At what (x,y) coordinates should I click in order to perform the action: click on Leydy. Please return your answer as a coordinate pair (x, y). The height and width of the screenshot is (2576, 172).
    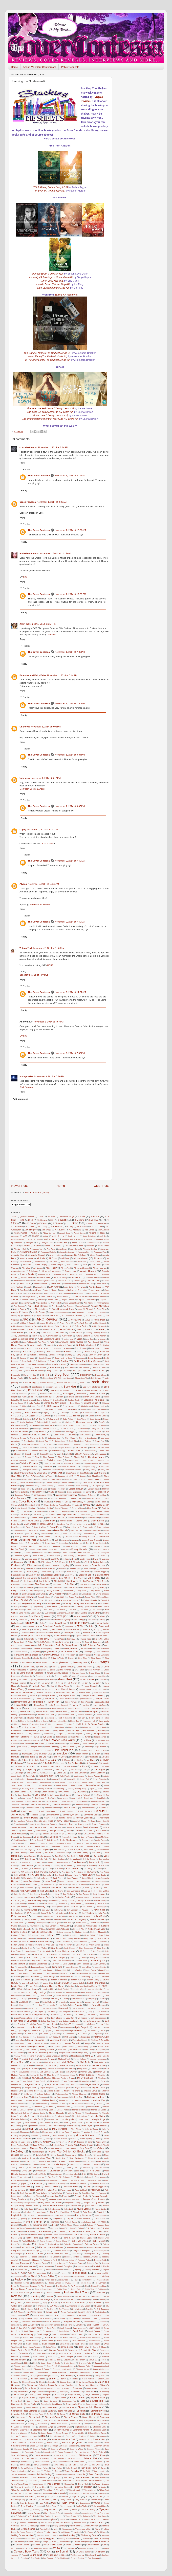
    Looking at the image, I should click on (22, 829).